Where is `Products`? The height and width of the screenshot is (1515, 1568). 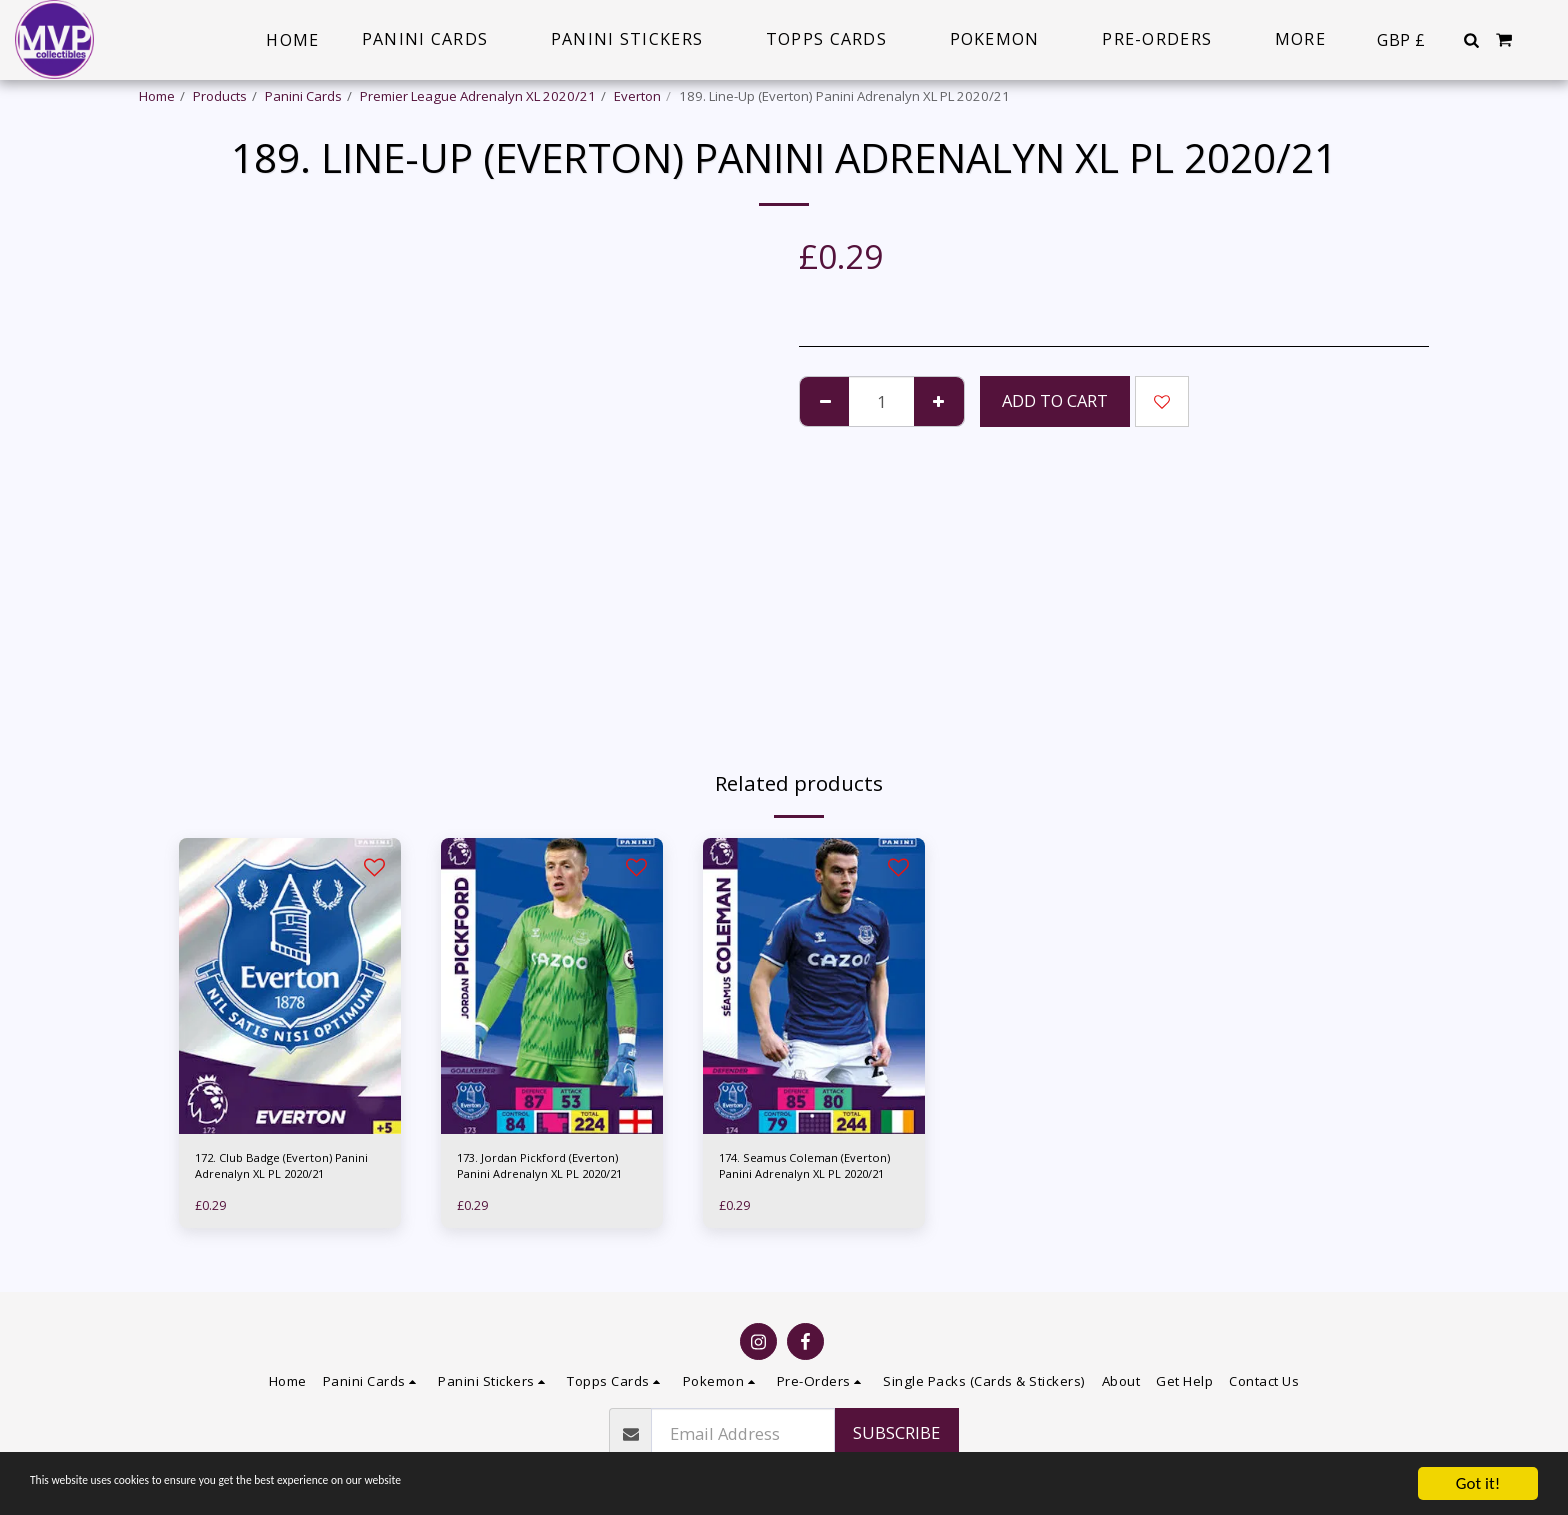
Products is located at coordinates (220, 96).